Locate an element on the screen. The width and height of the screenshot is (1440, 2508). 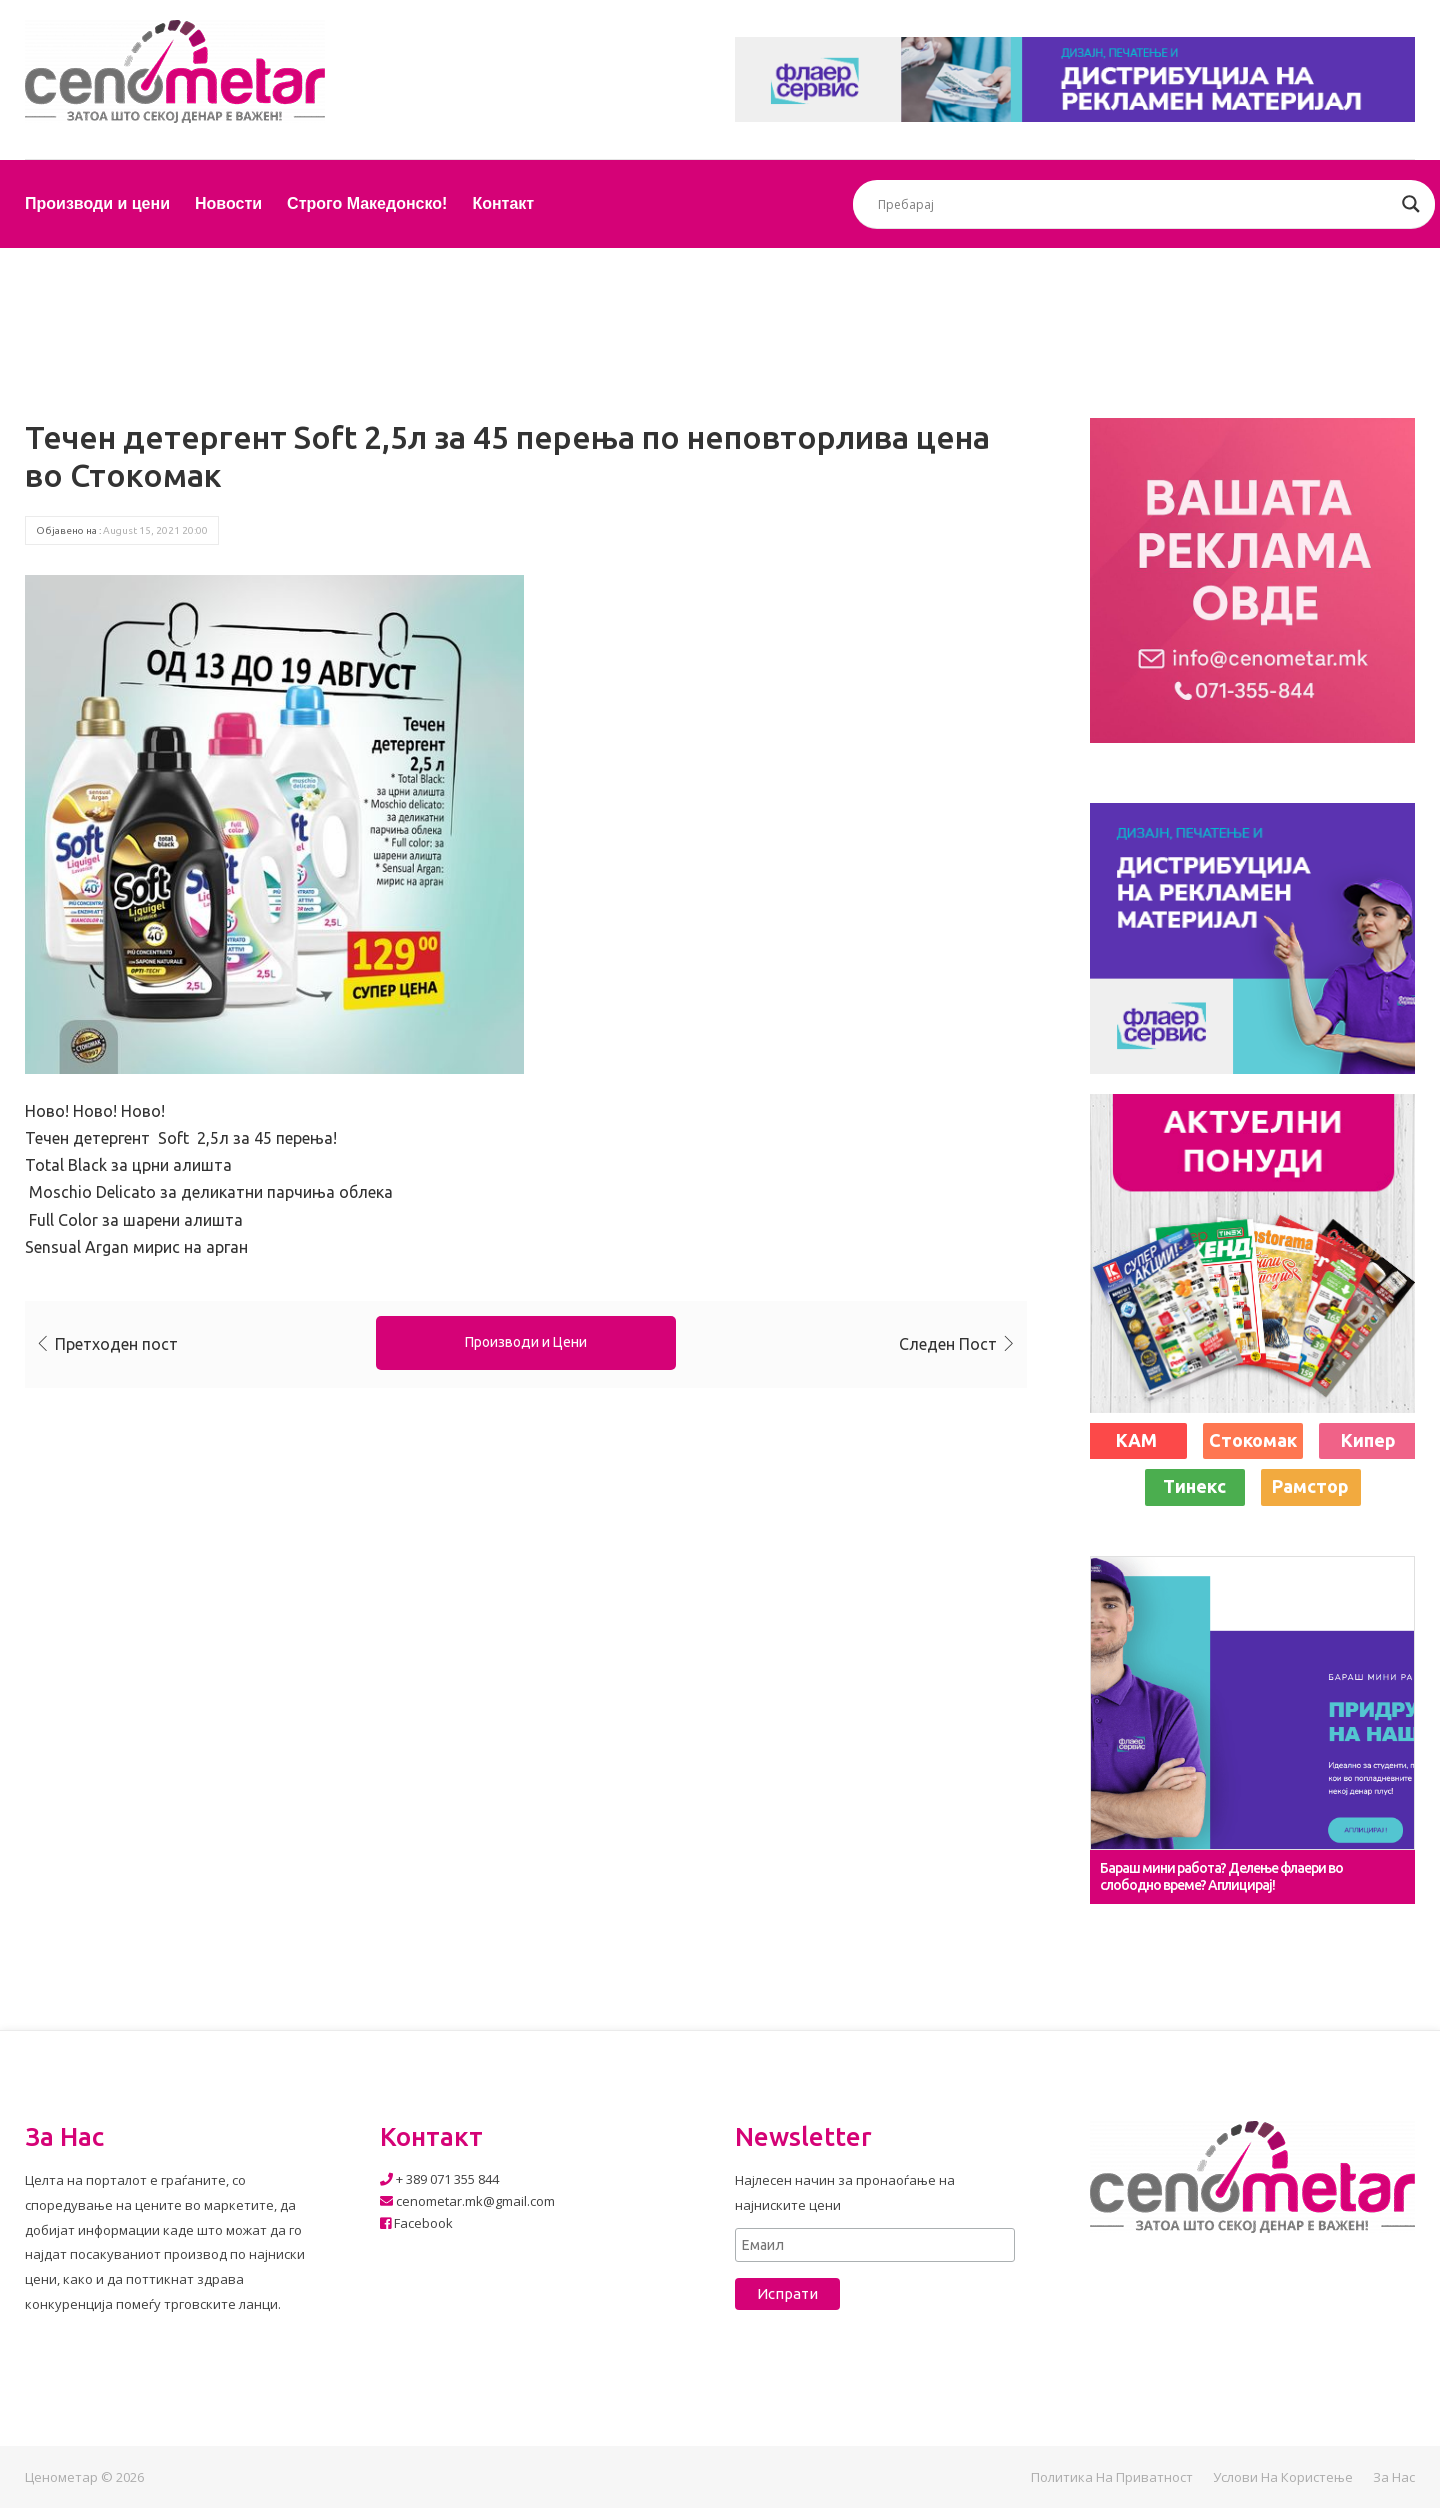
За нас is located at coordinates (1394, 2477).